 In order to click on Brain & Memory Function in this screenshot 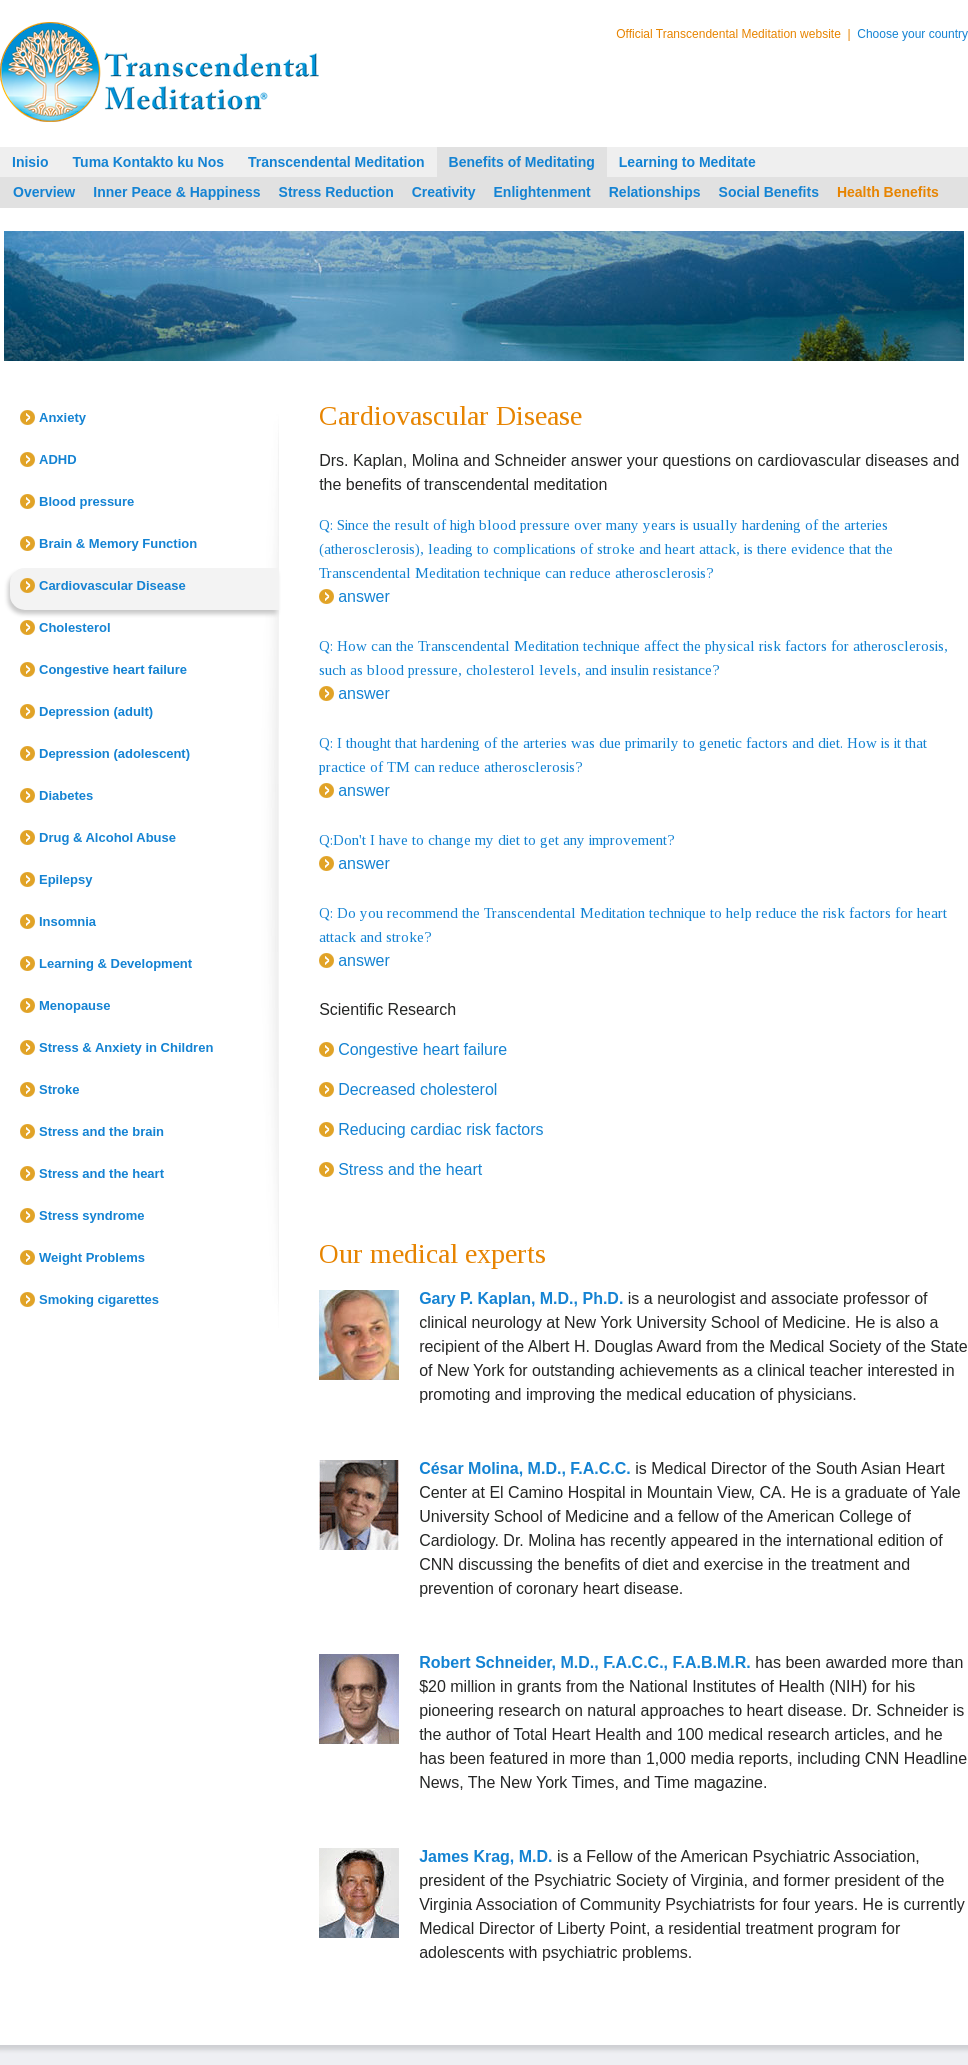, I will do `click(118, 543)`.